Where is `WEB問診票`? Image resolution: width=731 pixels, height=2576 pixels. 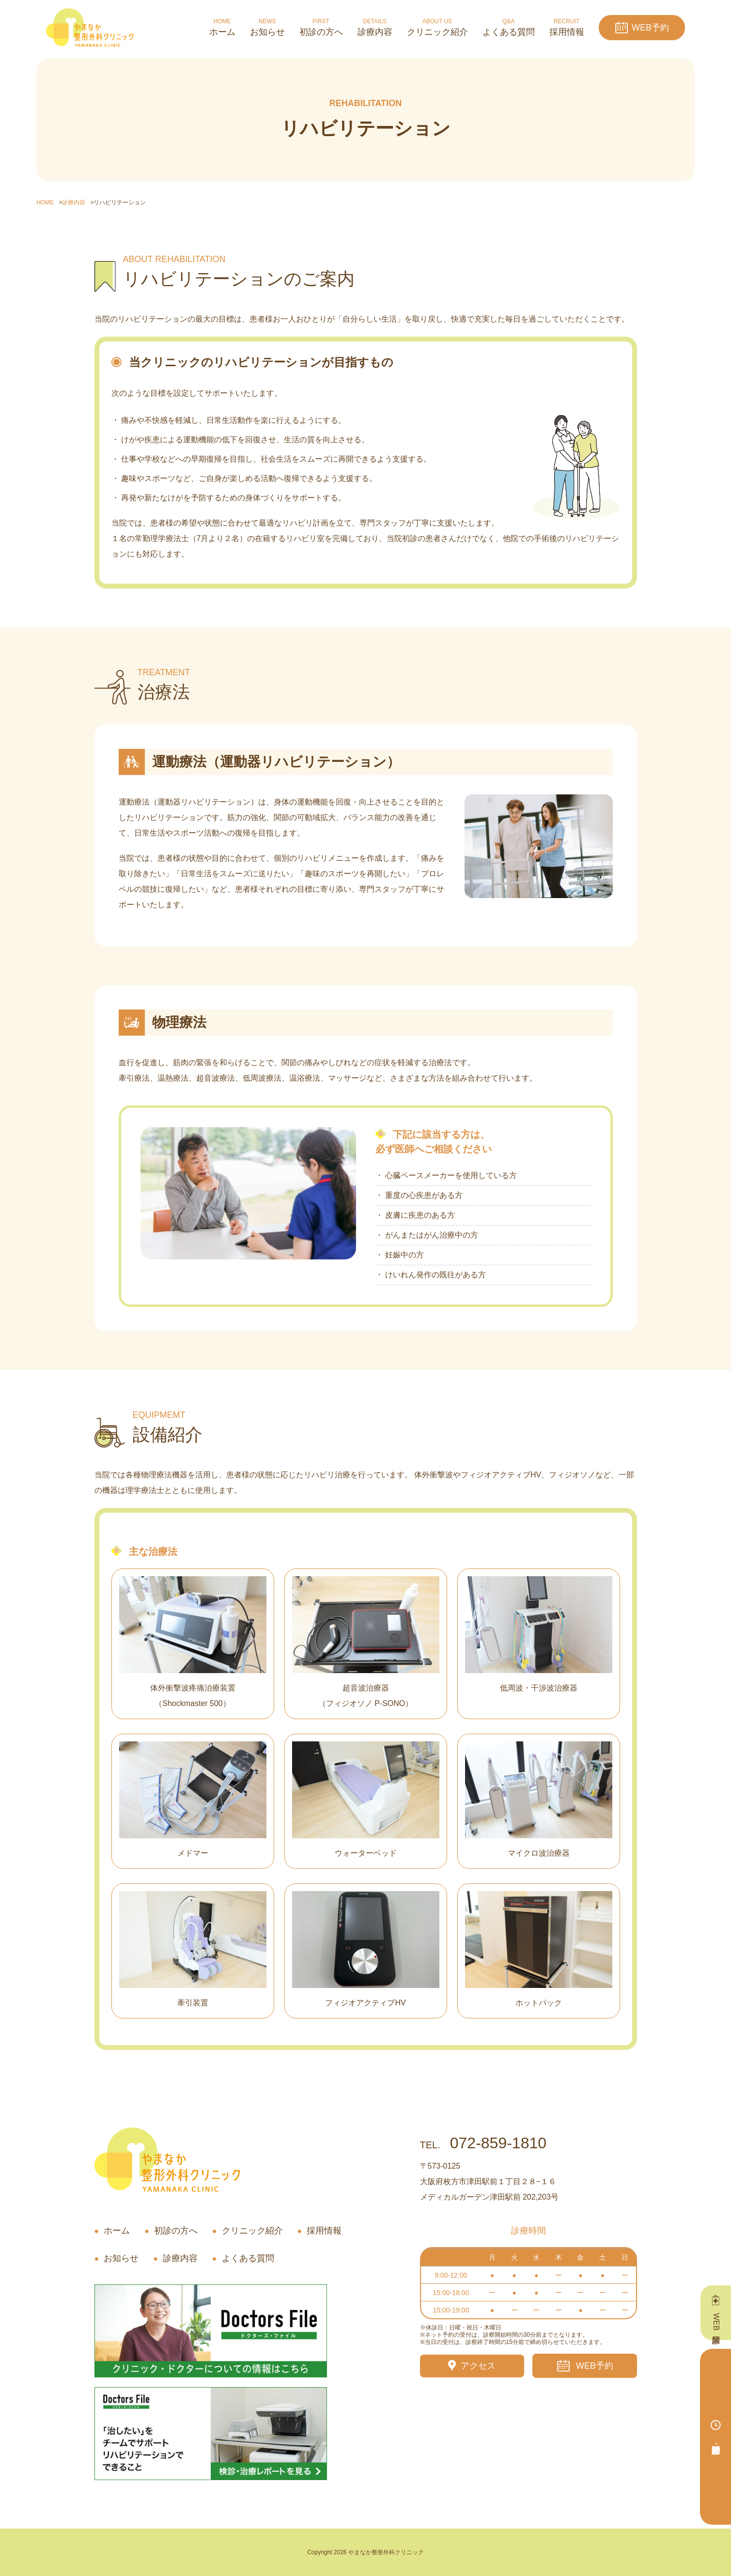 WEB問診票 is located at coordinates (716, 2321).